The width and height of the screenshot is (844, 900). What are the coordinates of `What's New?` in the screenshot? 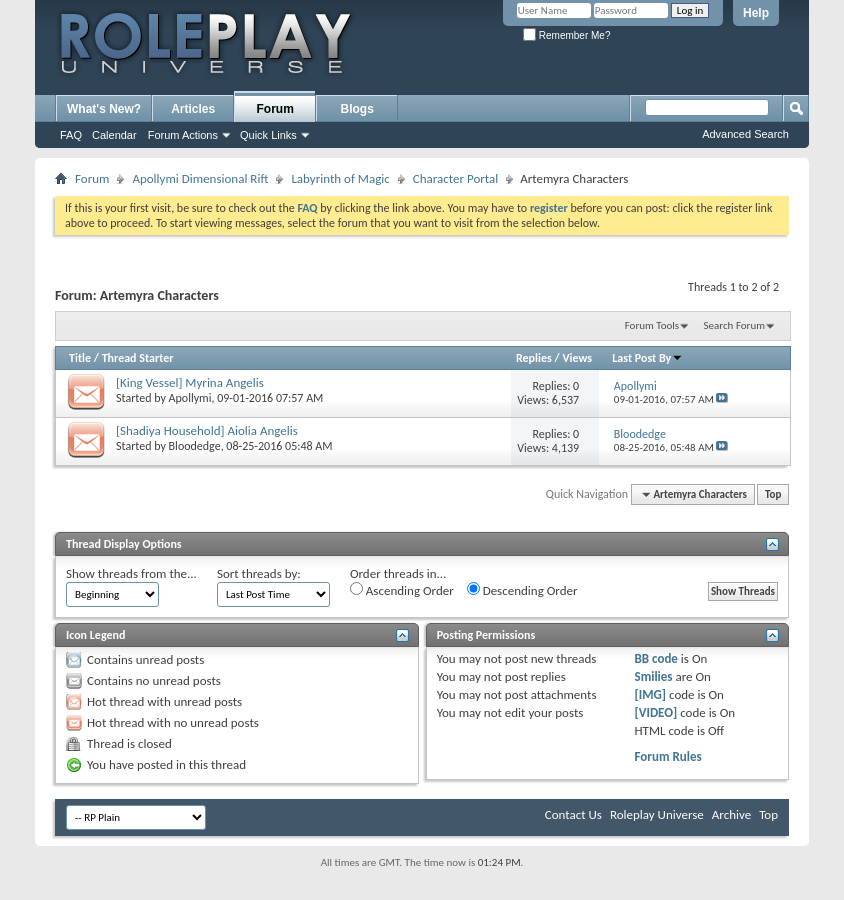 It's located at (104, 109).